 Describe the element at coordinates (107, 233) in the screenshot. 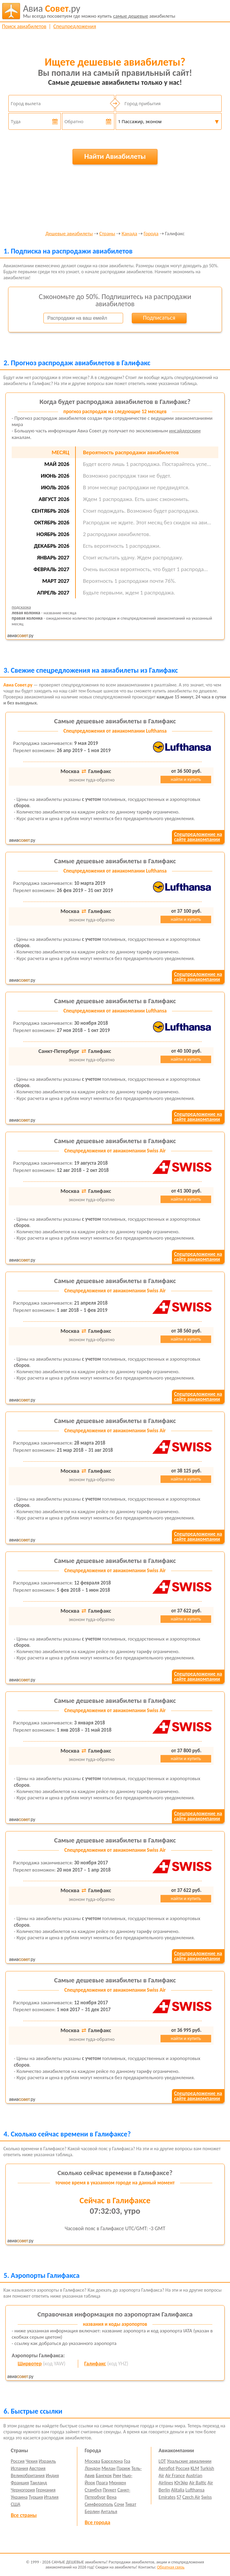

I see `Страны` at that location.